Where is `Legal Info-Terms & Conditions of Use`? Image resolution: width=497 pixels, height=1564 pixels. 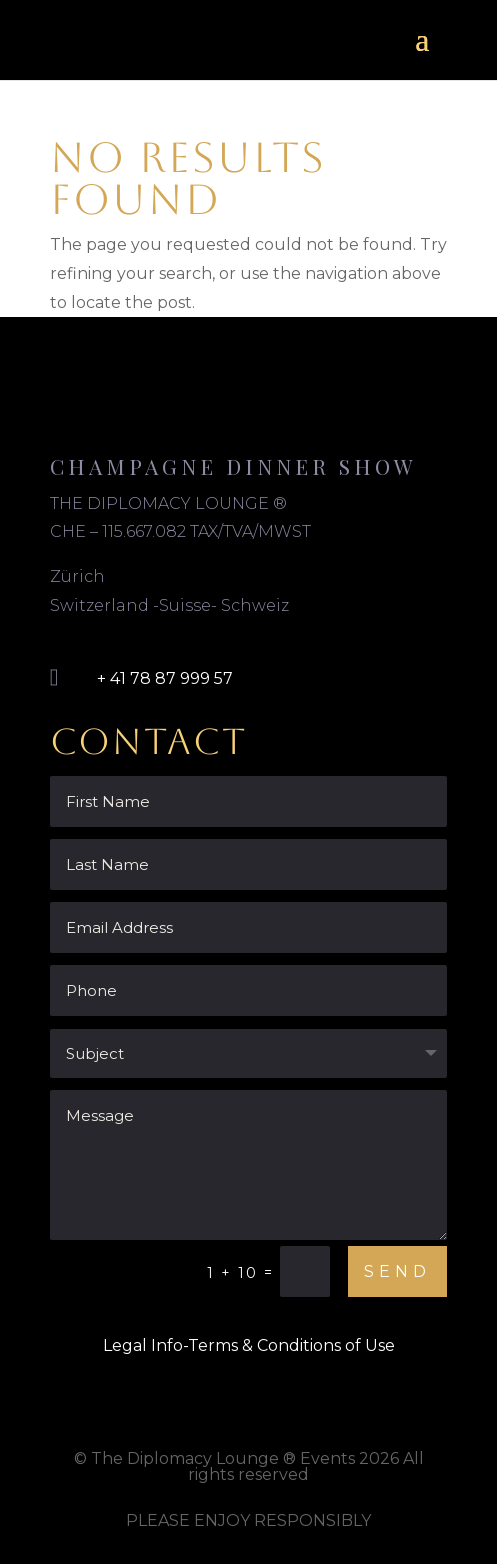 Legal Info-Terms & Conditions of Use is located at coordinates (249, 1345).